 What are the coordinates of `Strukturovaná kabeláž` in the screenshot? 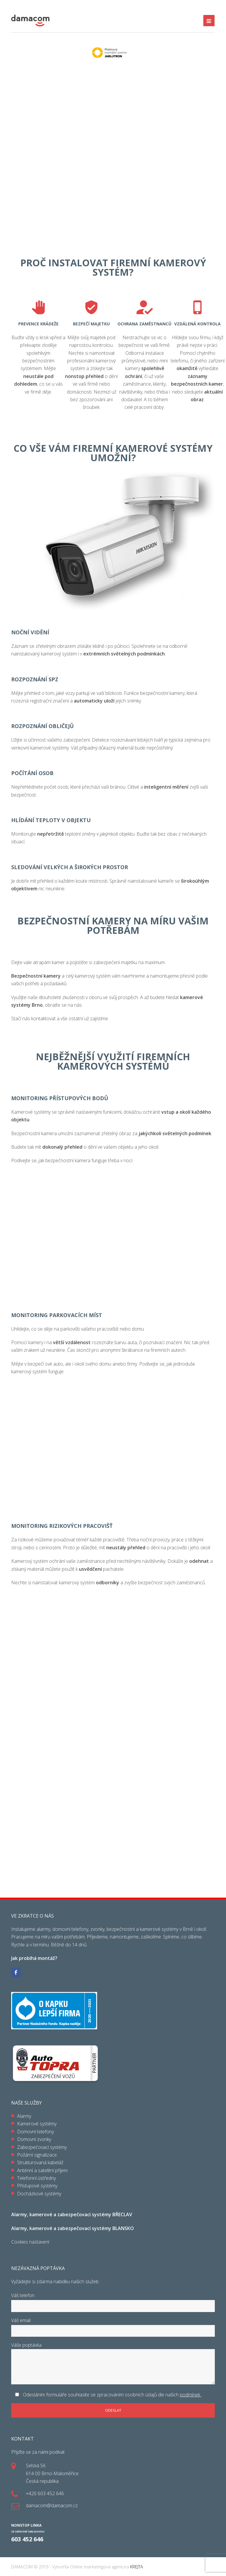 It's located at (40, 2162).